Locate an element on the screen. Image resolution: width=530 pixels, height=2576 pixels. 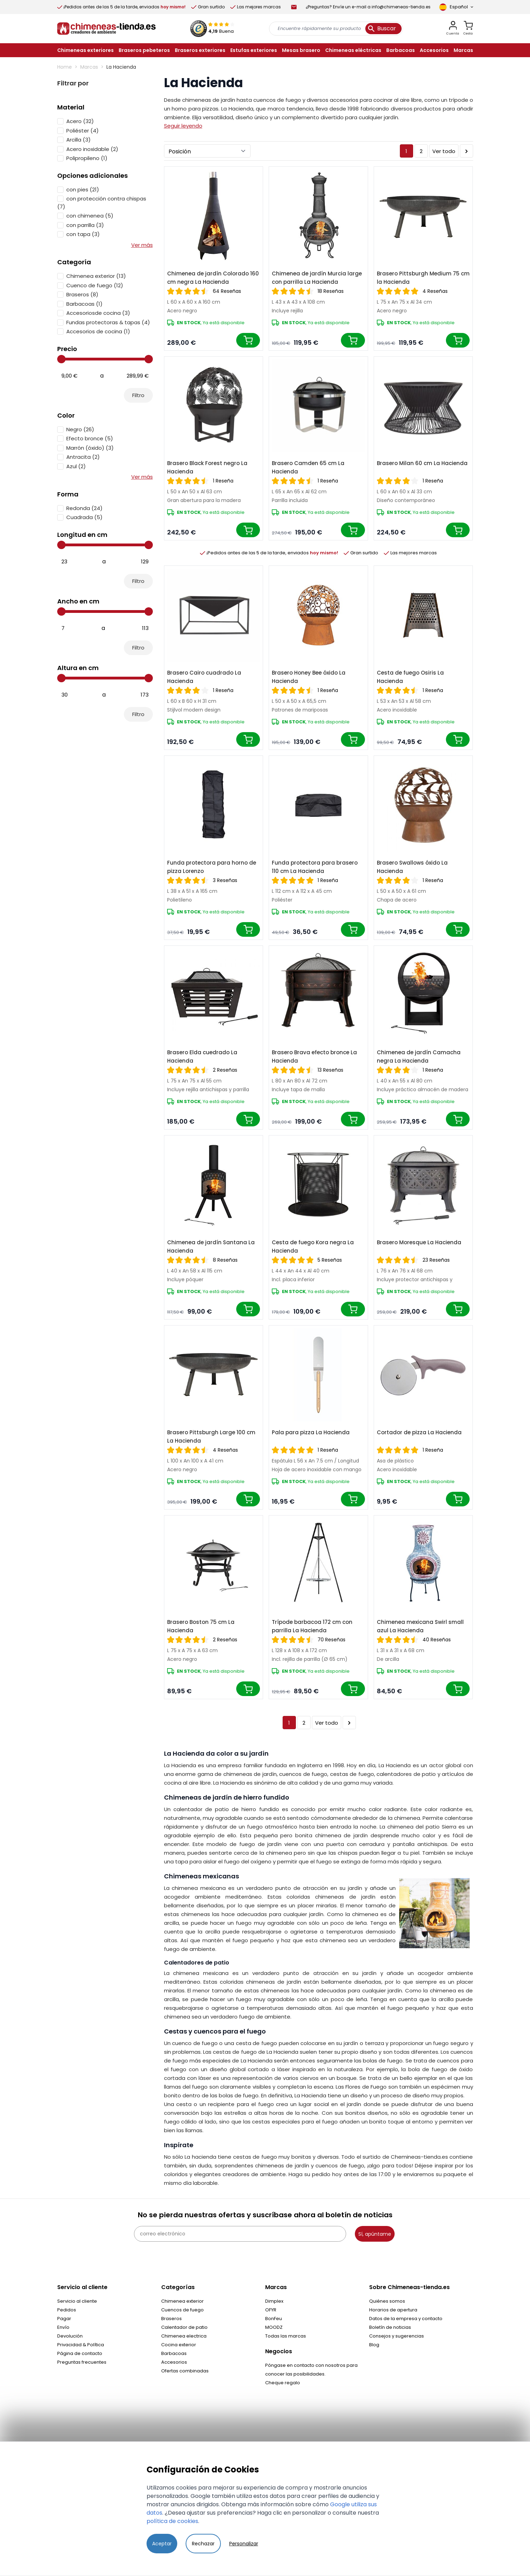
Aceptar is located at coordinates (162, 2543).